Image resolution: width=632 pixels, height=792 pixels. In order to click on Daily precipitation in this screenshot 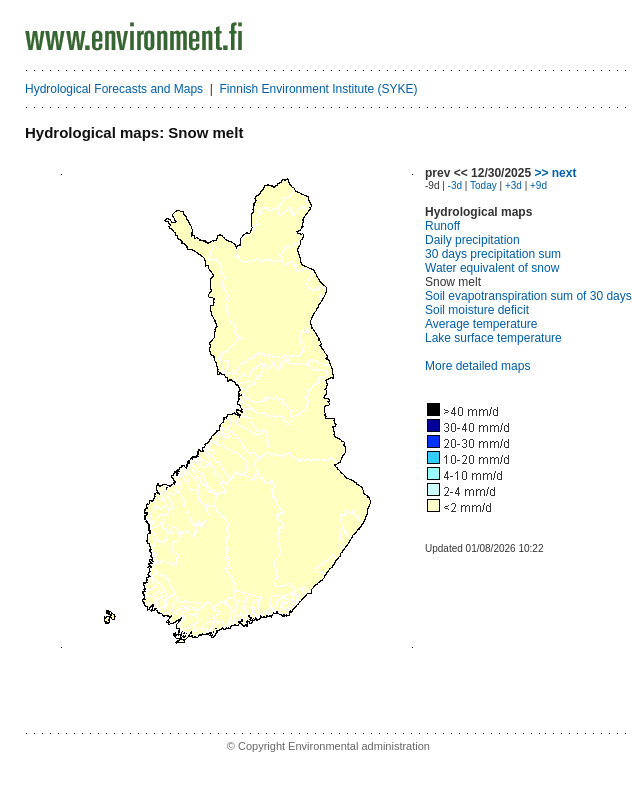, I will do `click(472, 240)`.